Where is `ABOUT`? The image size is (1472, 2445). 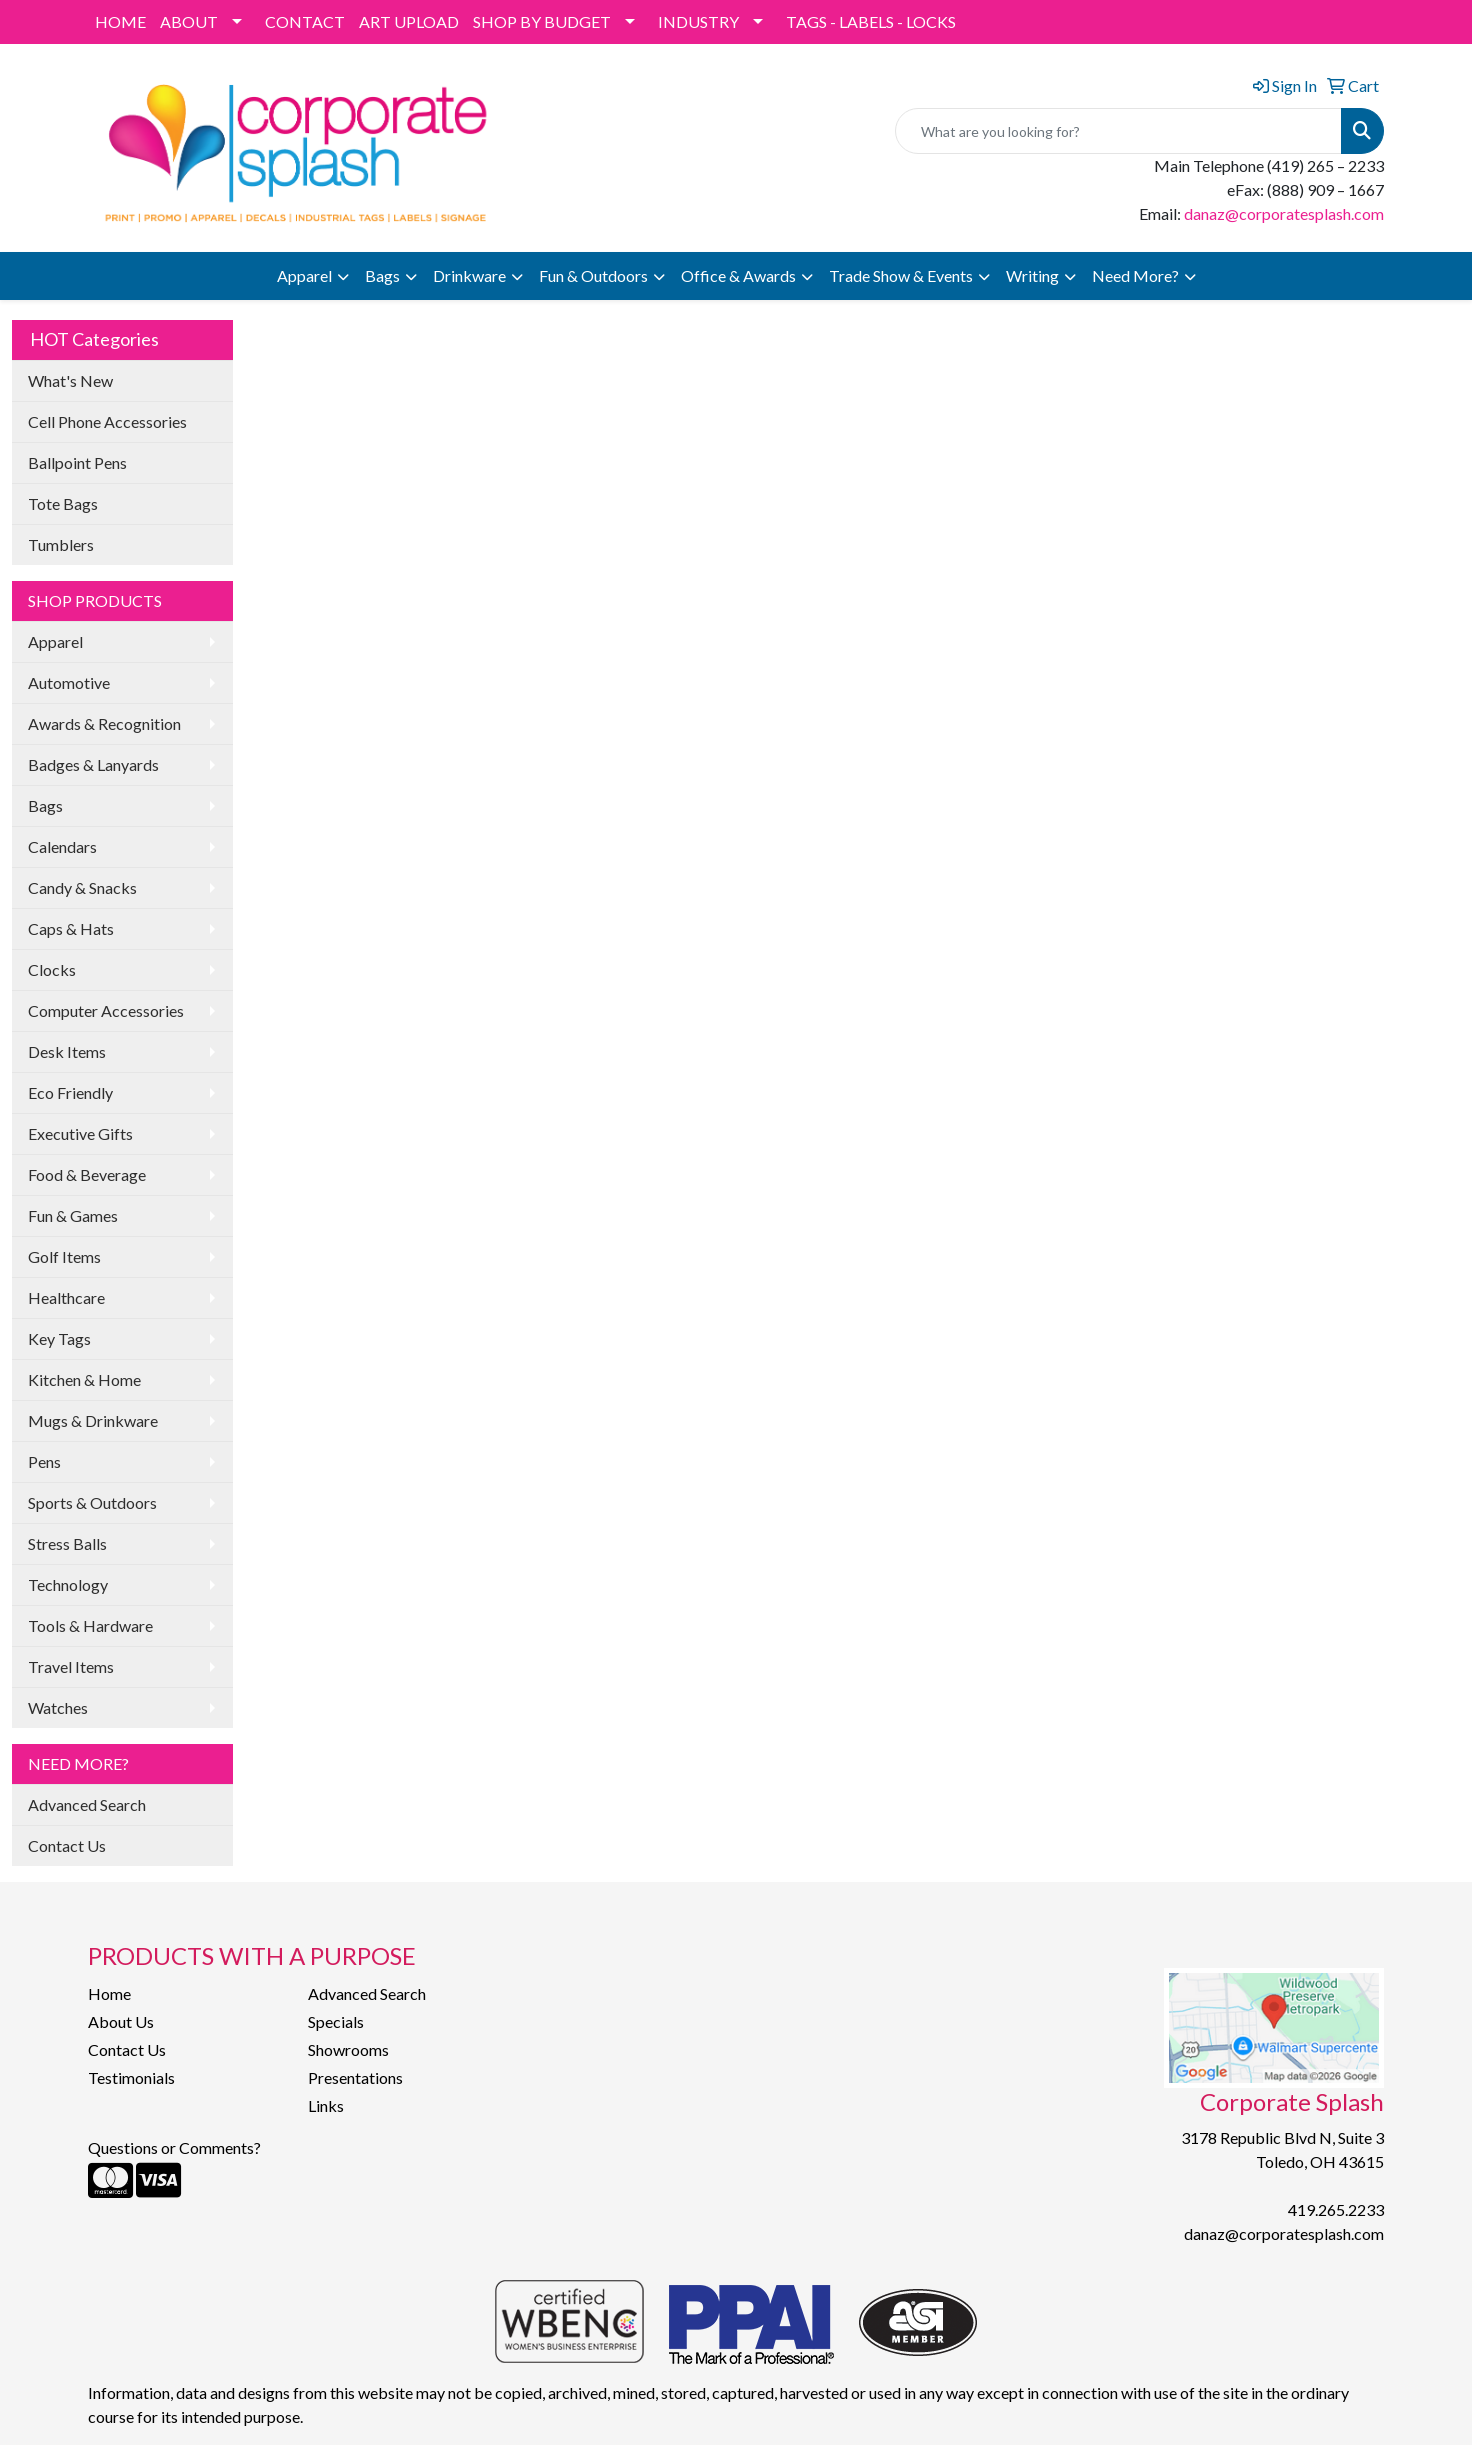
ABOUT is located at coordinates (189, 21).